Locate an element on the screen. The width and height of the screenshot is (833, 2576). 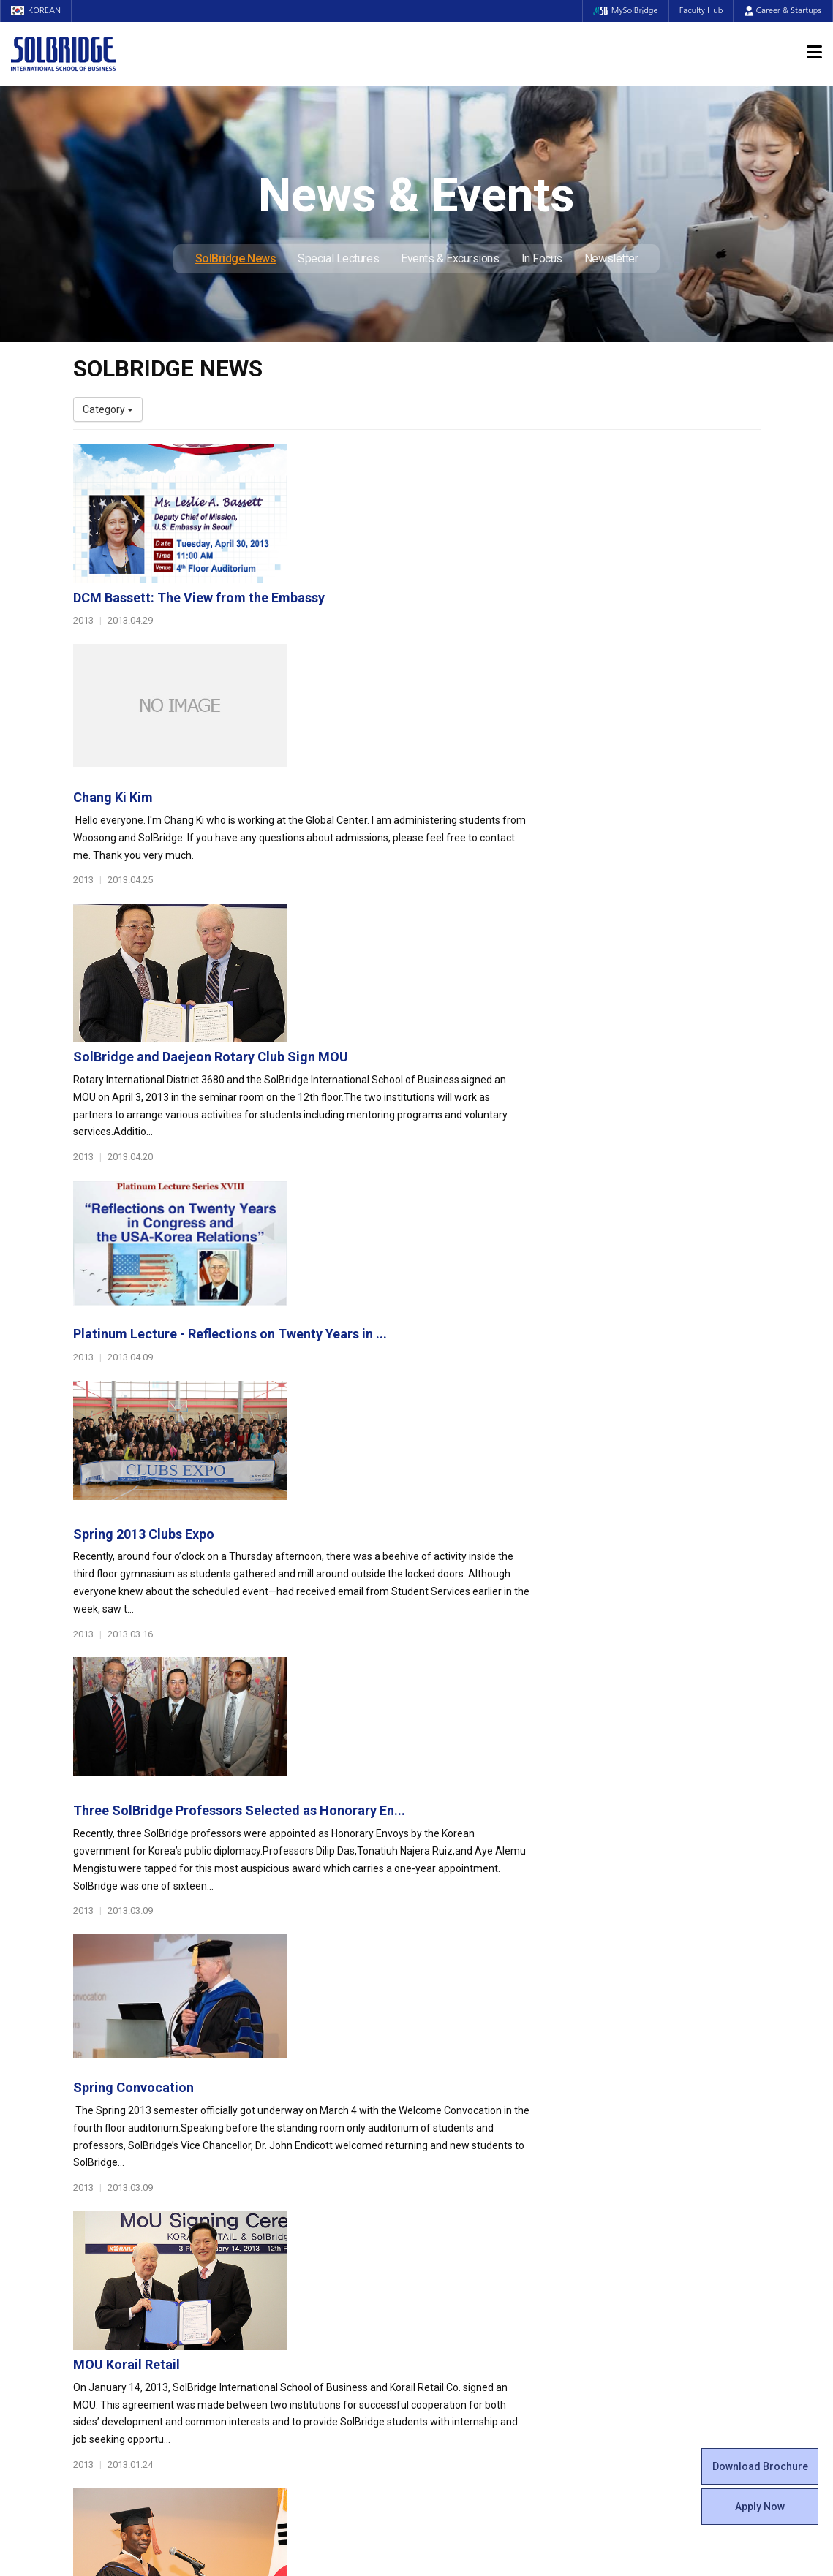
Faculty Hub is located at coordinates (701, 11).